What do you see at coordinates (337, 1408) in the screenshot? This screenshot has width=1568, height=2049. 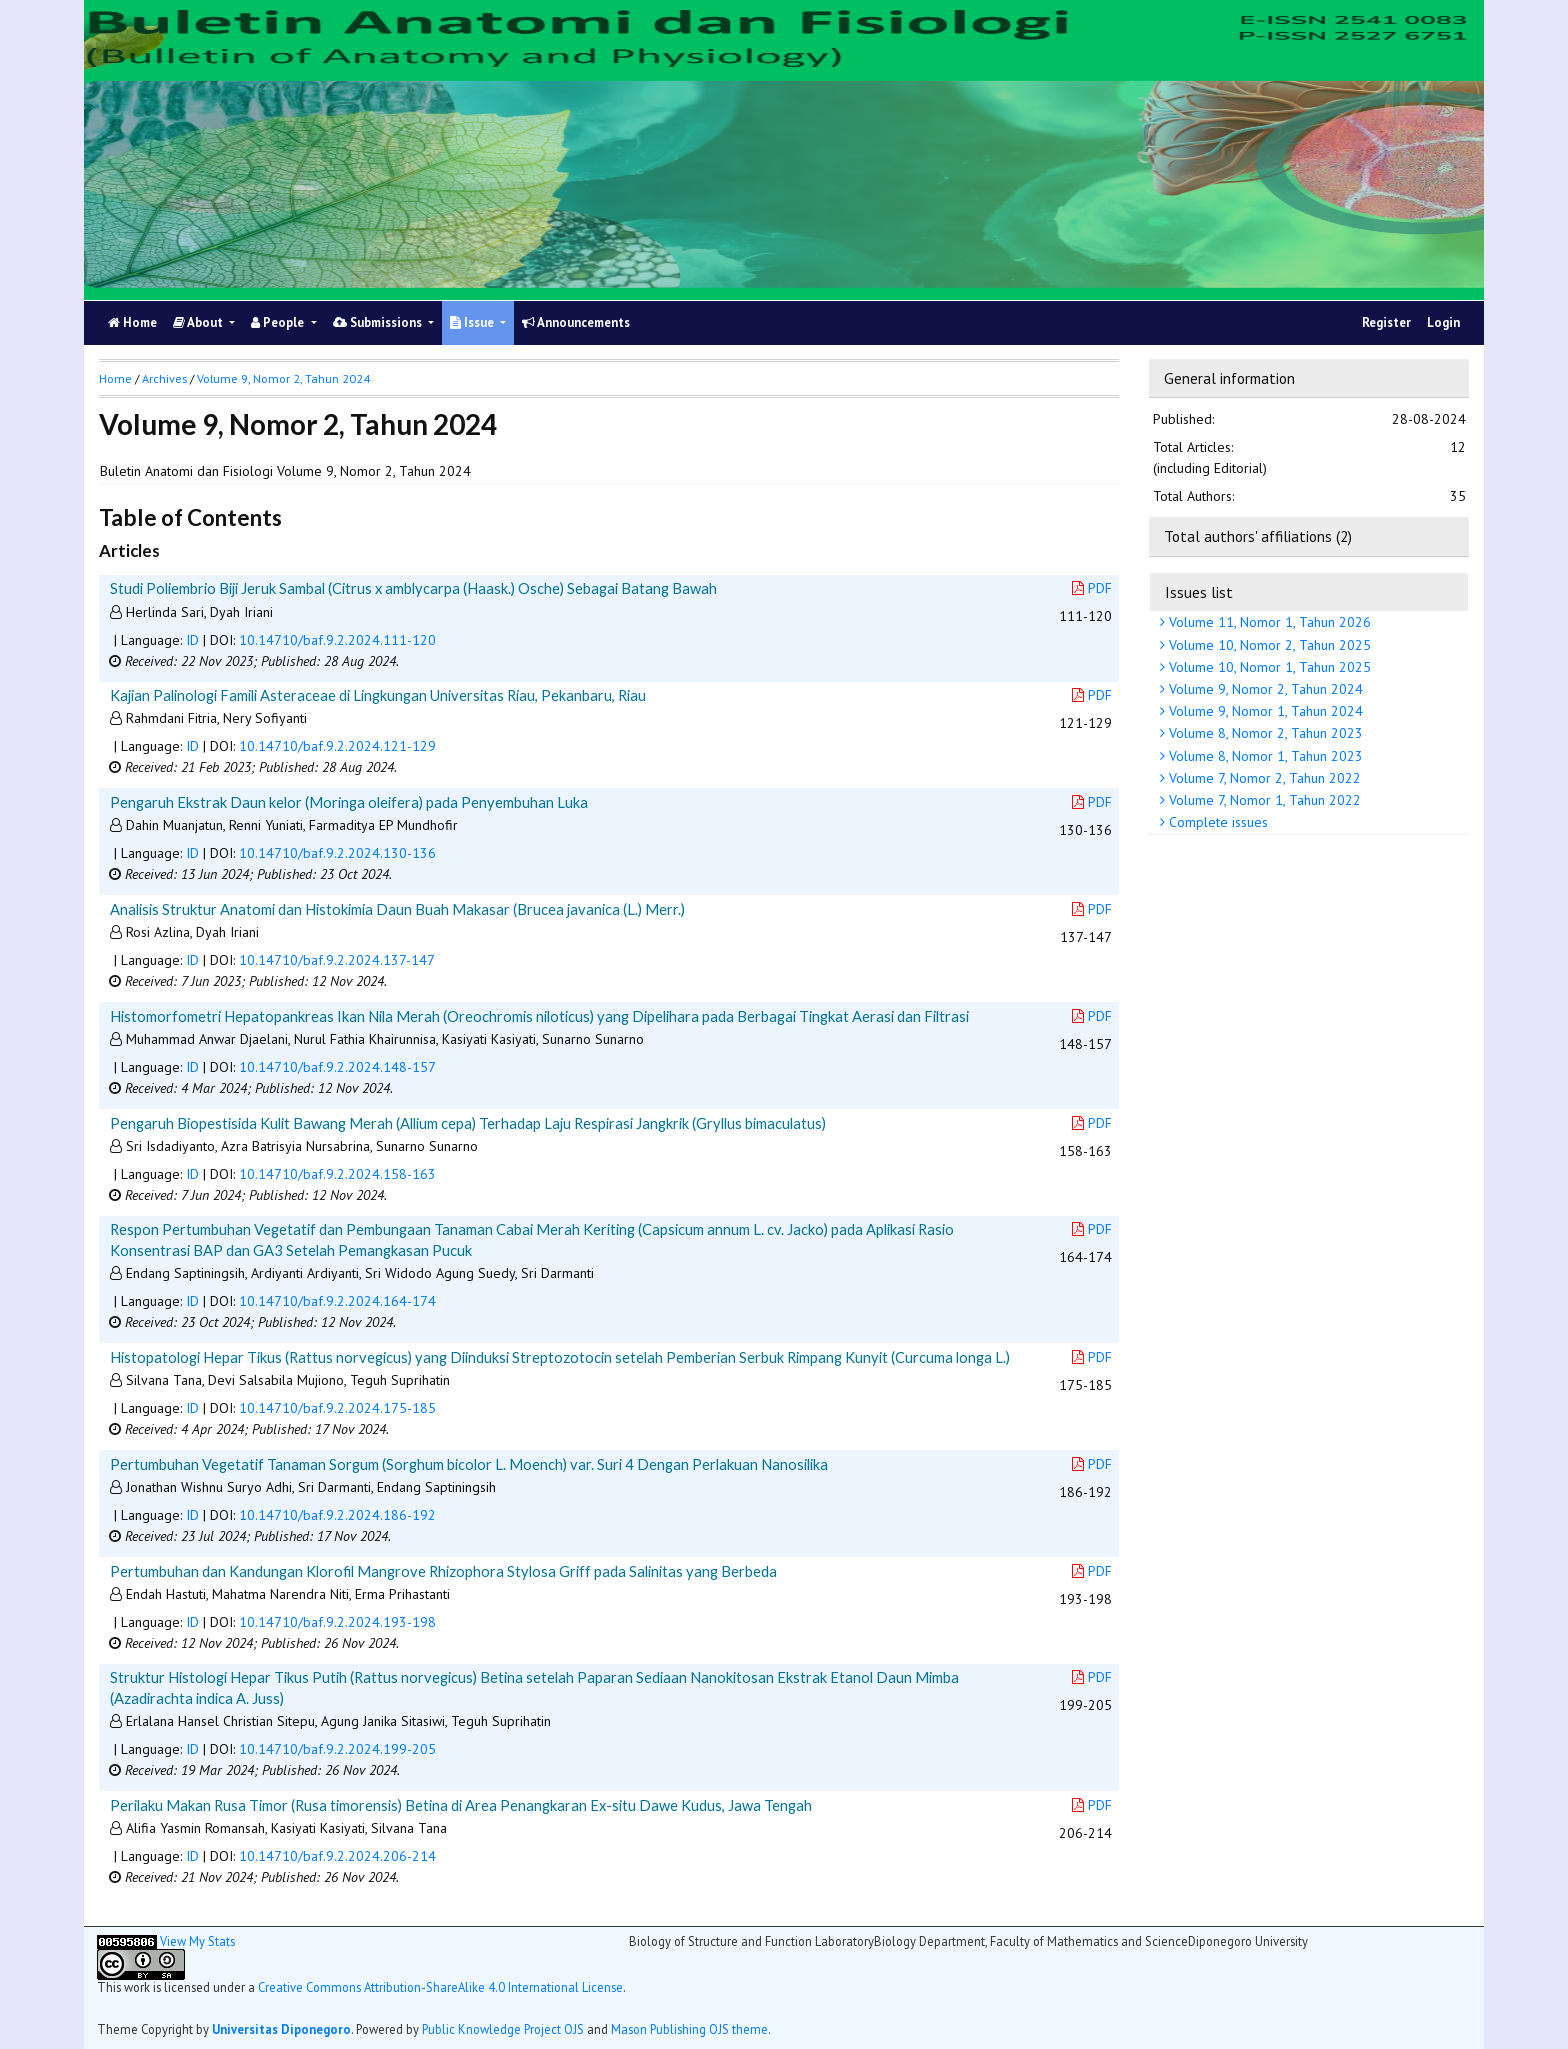 I see `10.14710/baf.9.2.2024.175-185 [button]` at bounding box center [337, 1408].